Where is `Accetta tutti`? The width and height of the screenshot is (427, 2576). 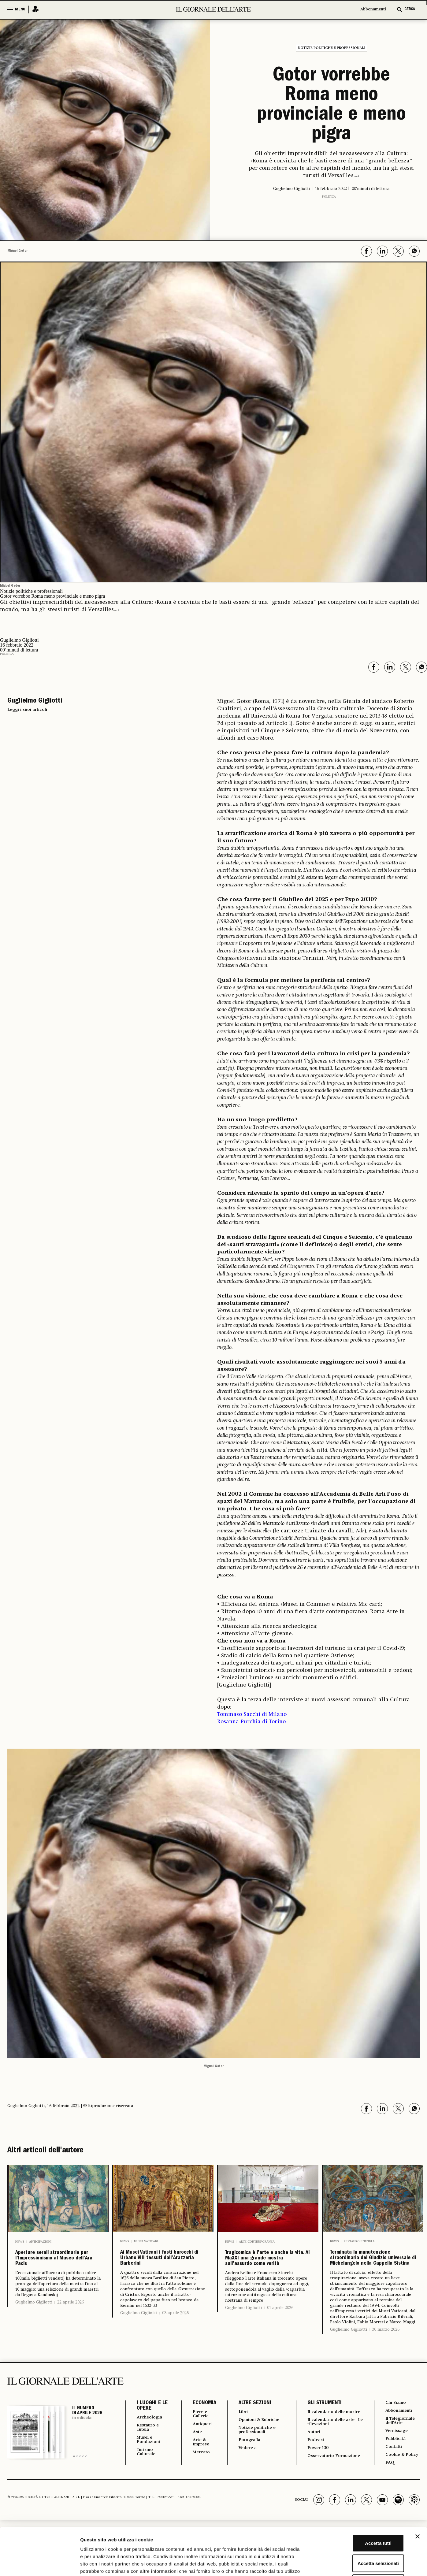
Accetta tutti is located at coordinates (360, 2495).